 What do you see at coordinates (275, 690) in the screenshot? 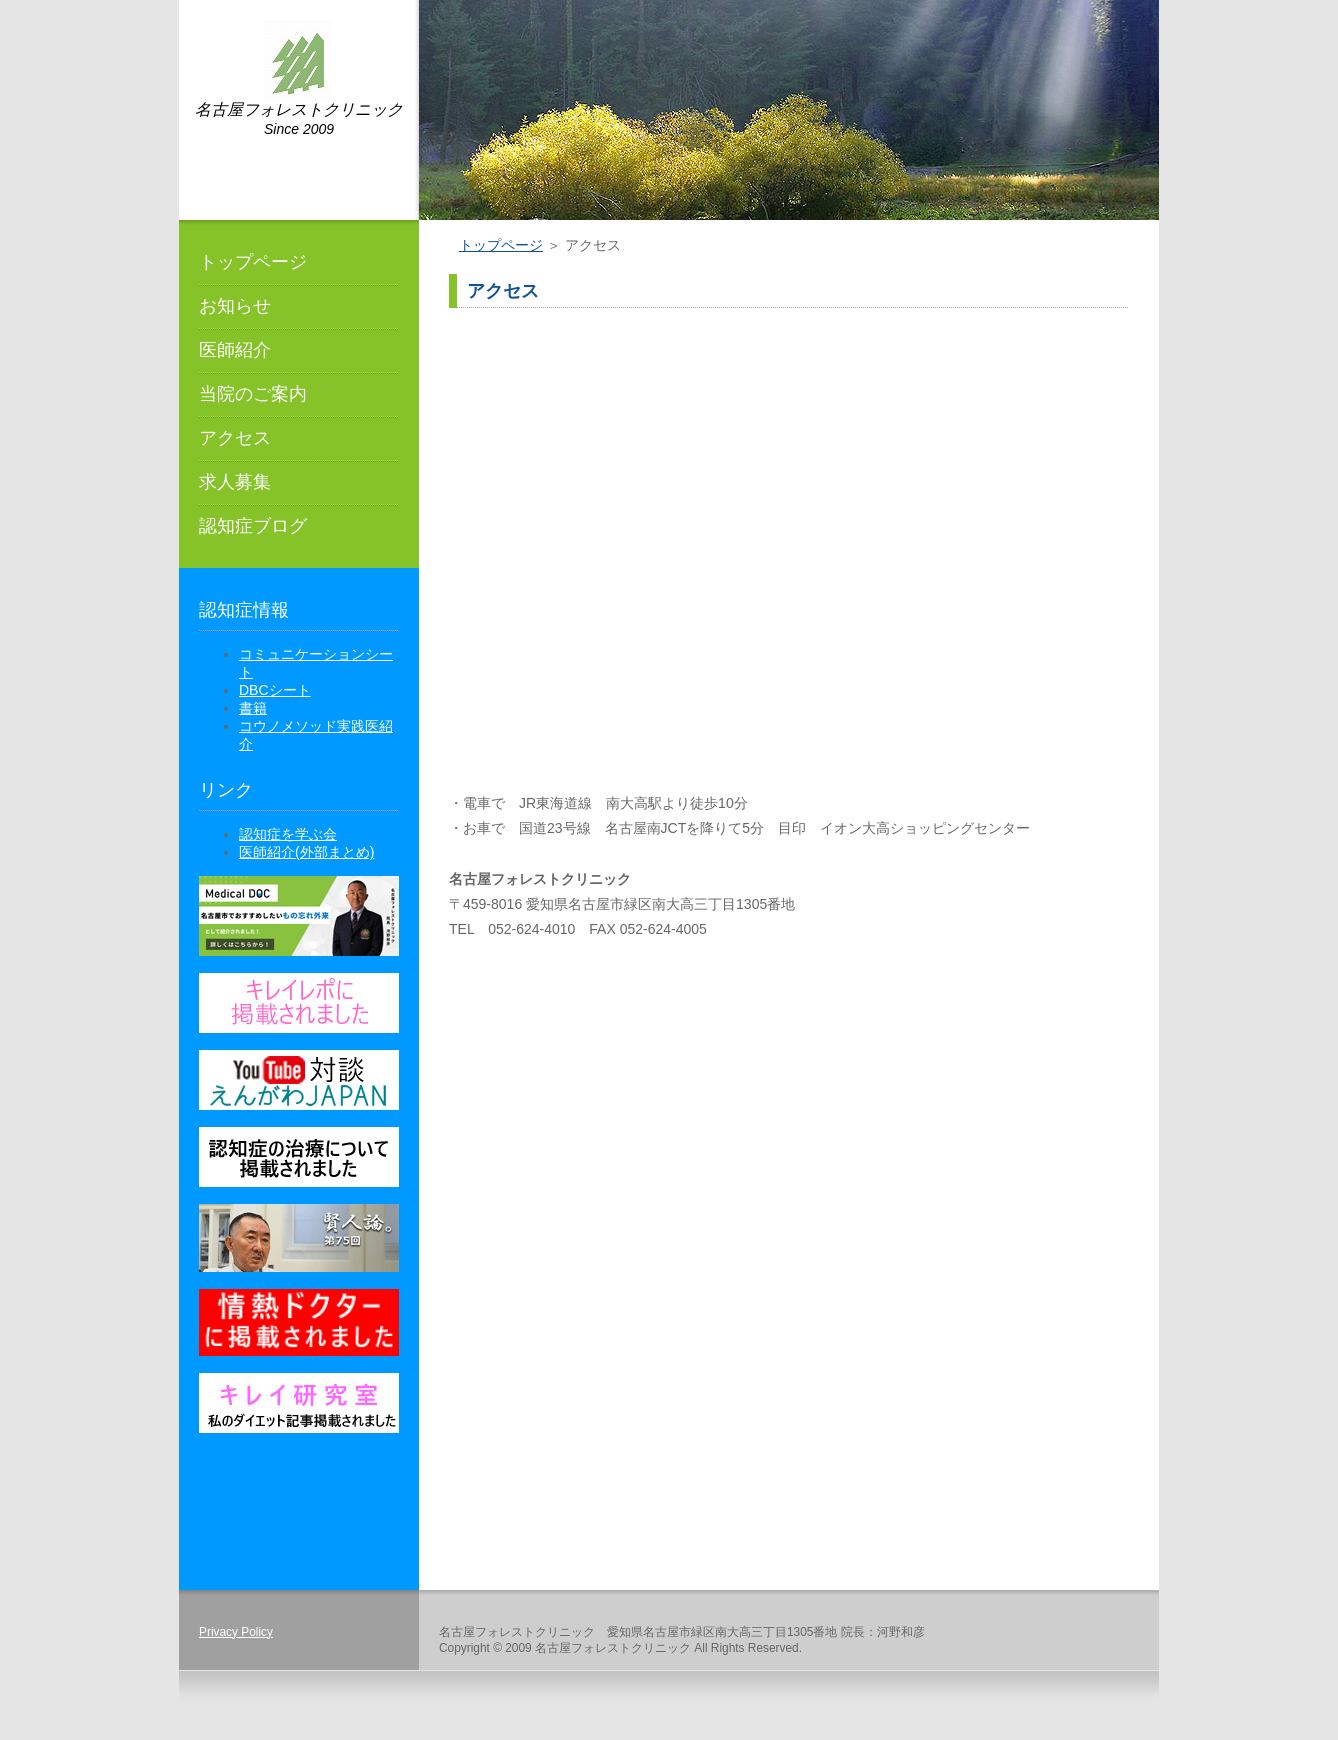
I see `DBCシート` at bounding box center [275, 690].